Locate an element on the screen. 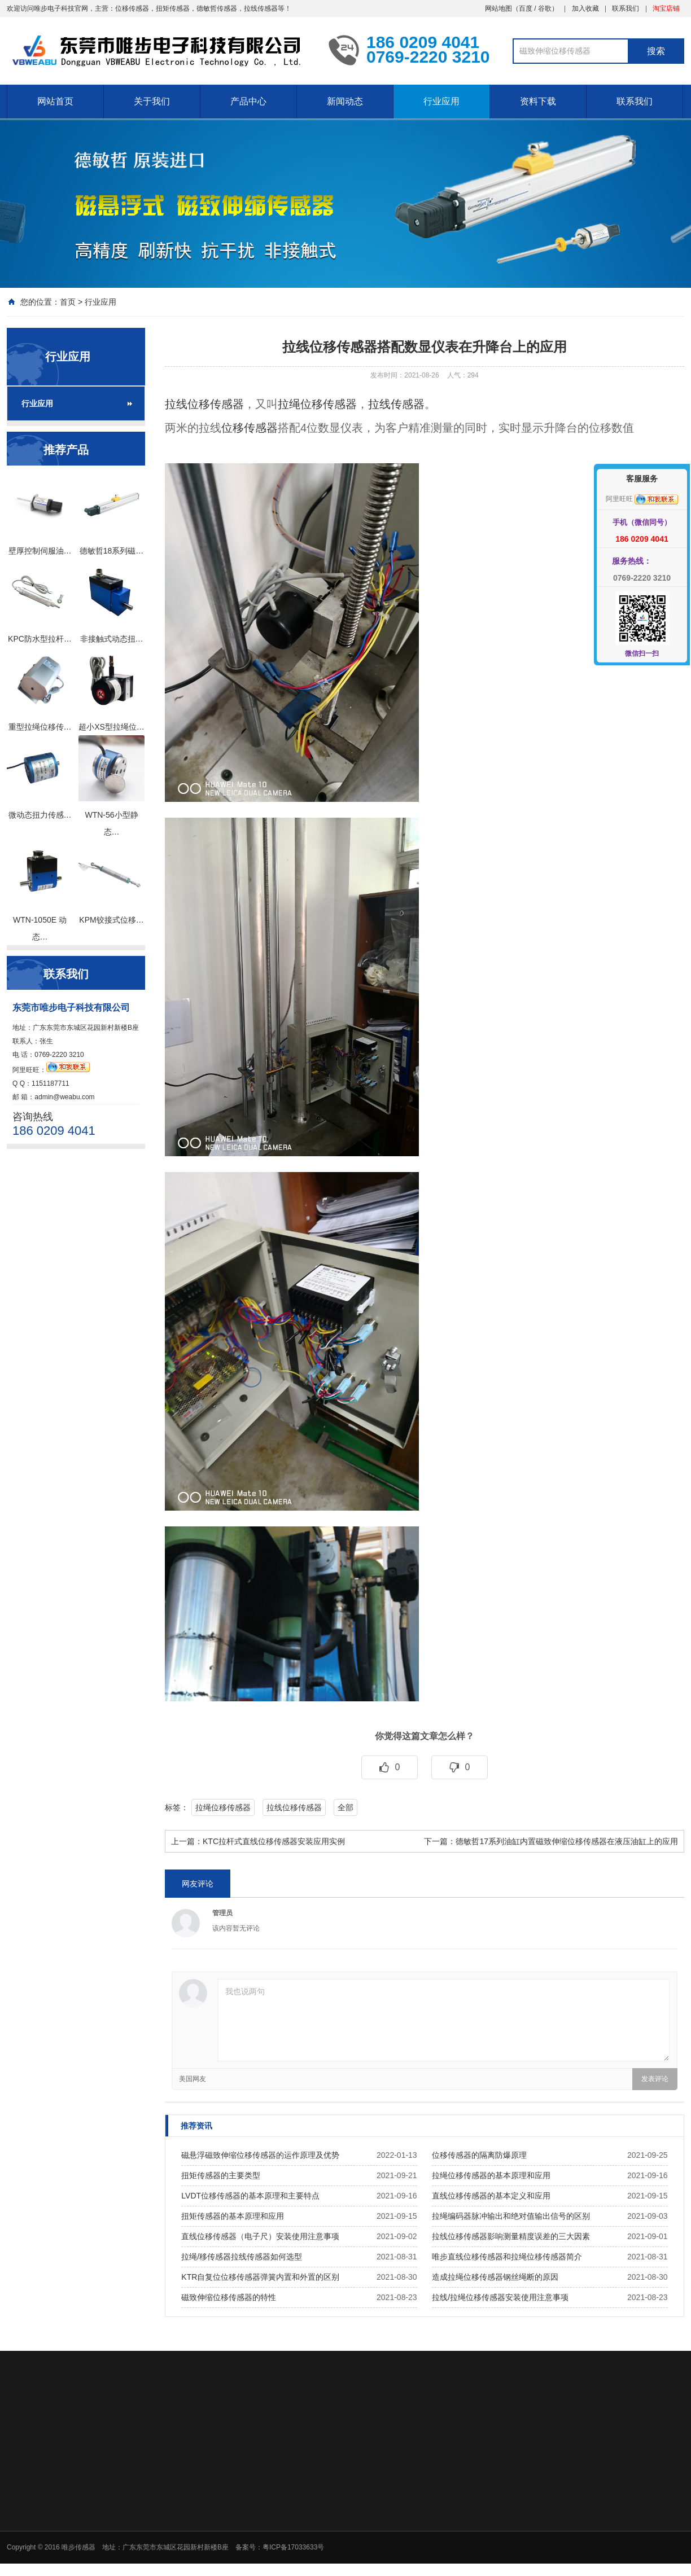 This screenshot has width=691, height=2576. 拉绳编码器脉冲输出和绝对值输出信号的区别 is located at coordinates (511, 2215).